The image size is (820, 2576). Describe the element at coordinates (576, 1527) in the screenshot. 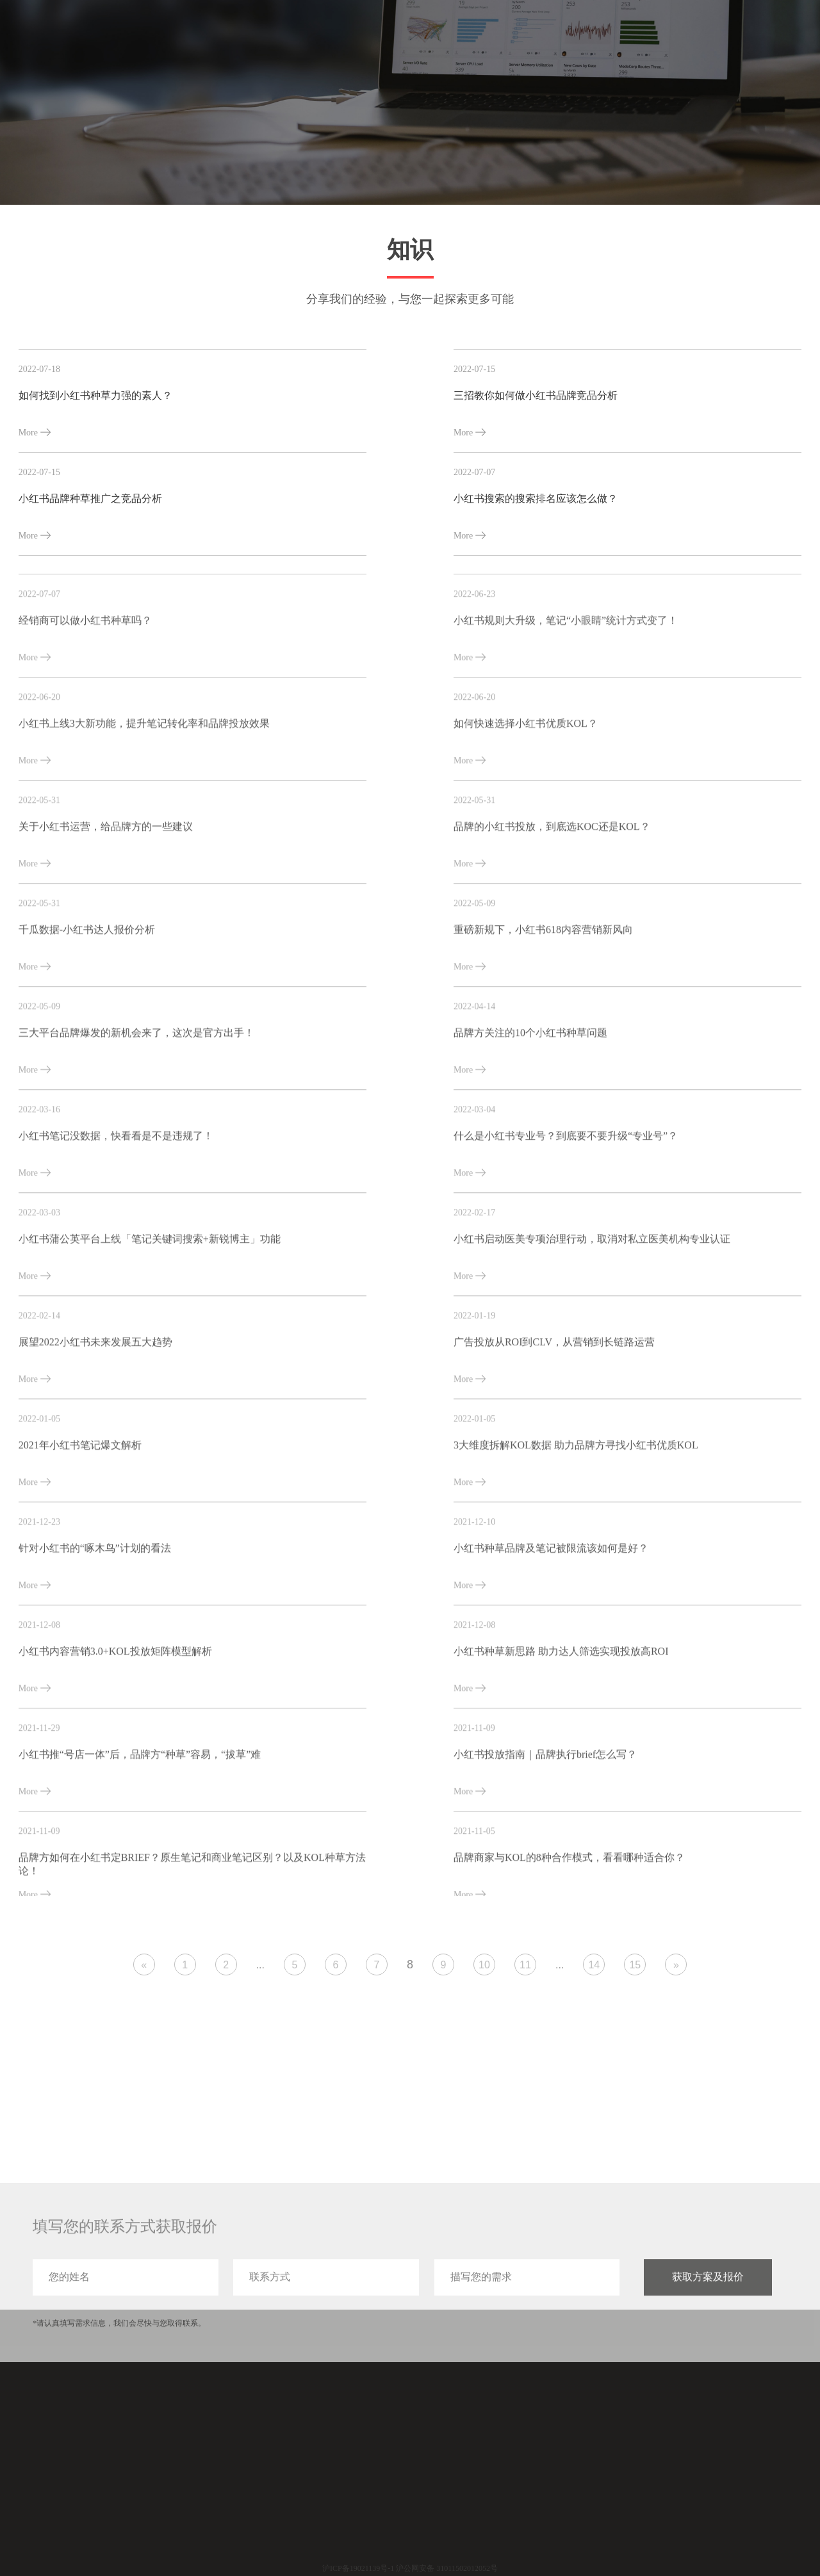

I see `3大维度拆解KOL数据 助力品牌方寻找小红书优质KOL` at that location.